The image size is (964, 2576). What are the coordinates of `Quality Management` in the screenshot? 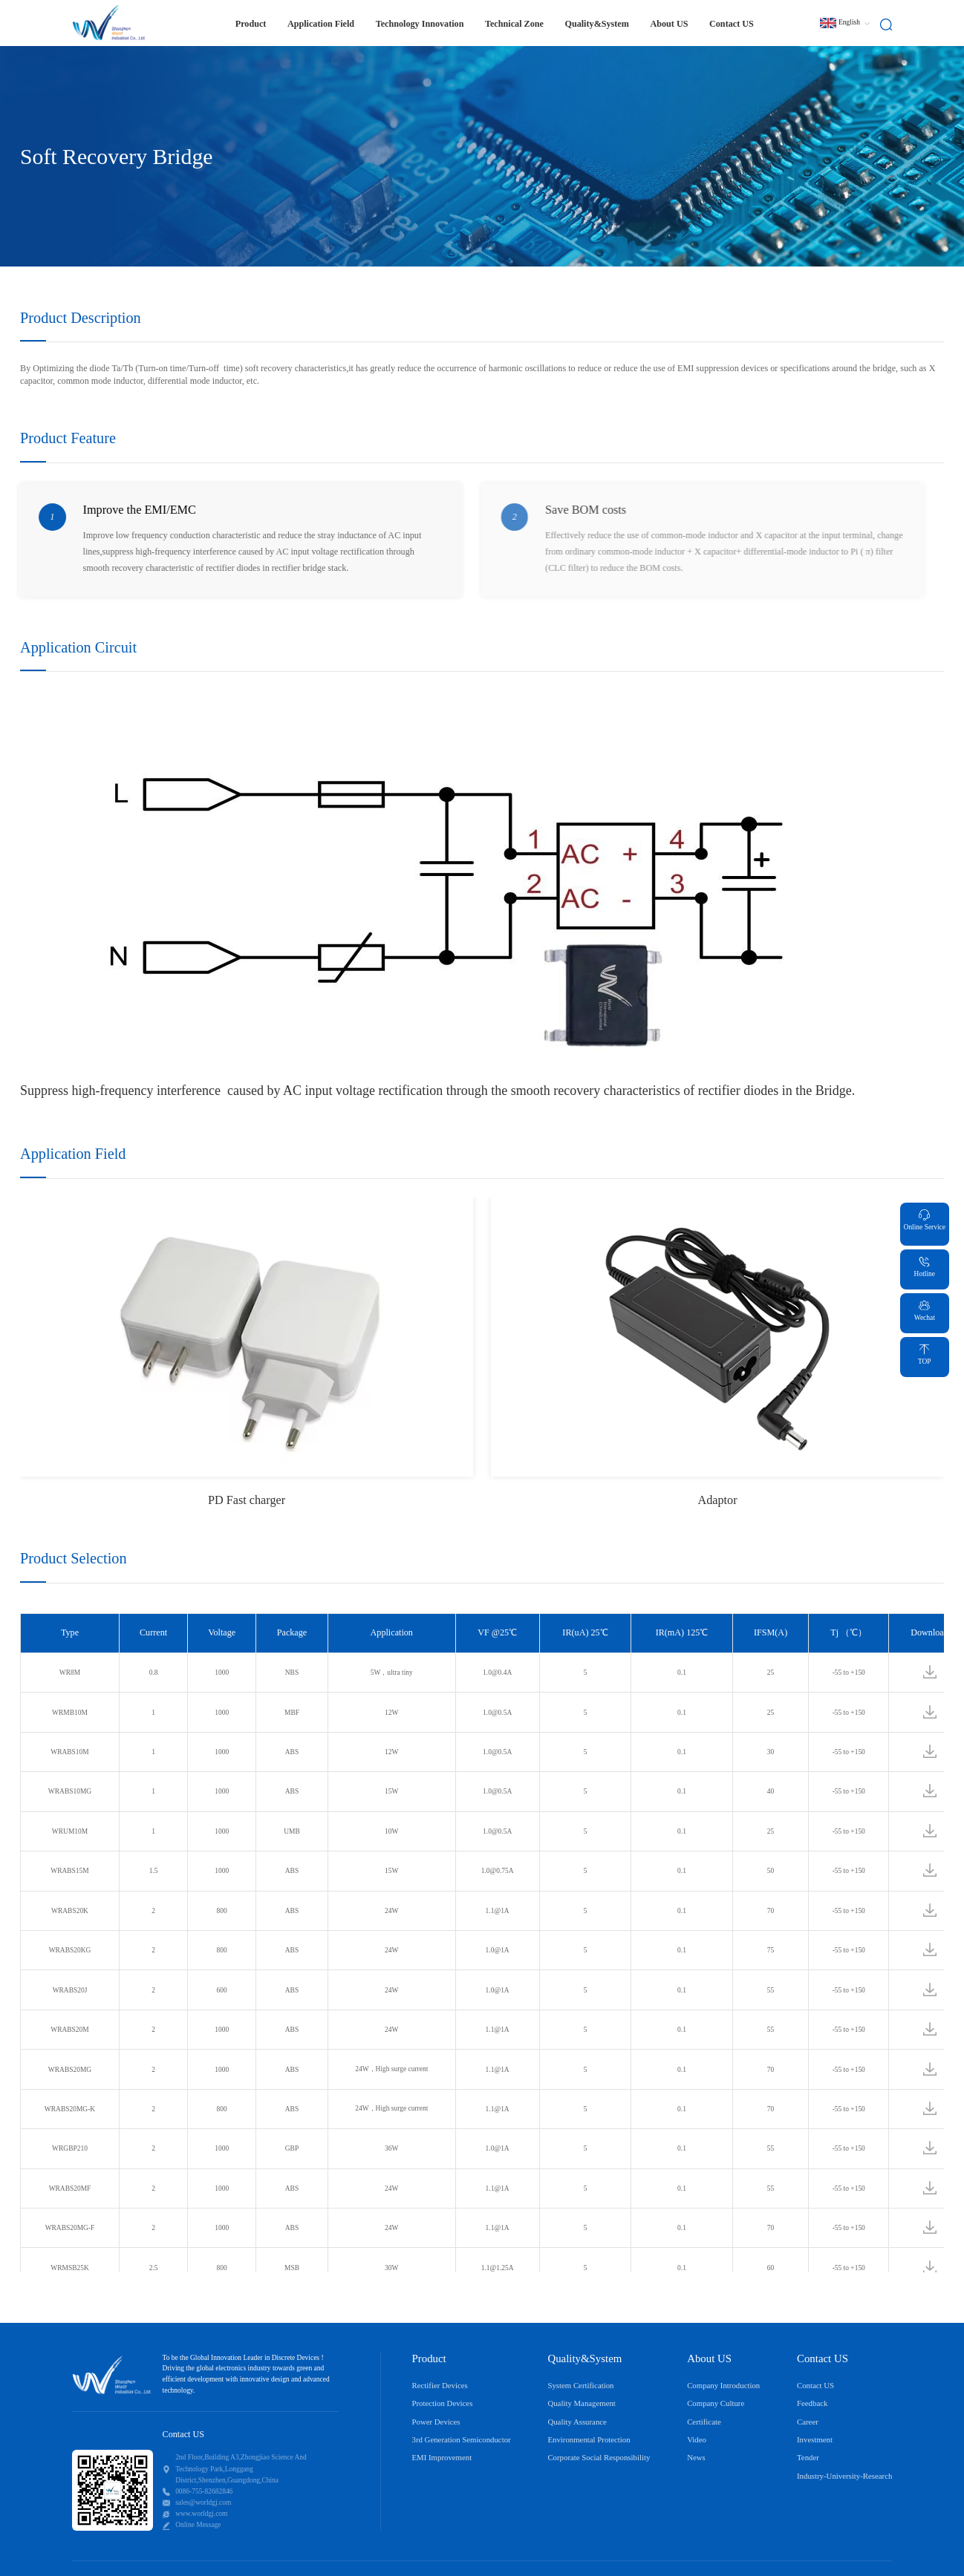 It's located at (581, 2403).